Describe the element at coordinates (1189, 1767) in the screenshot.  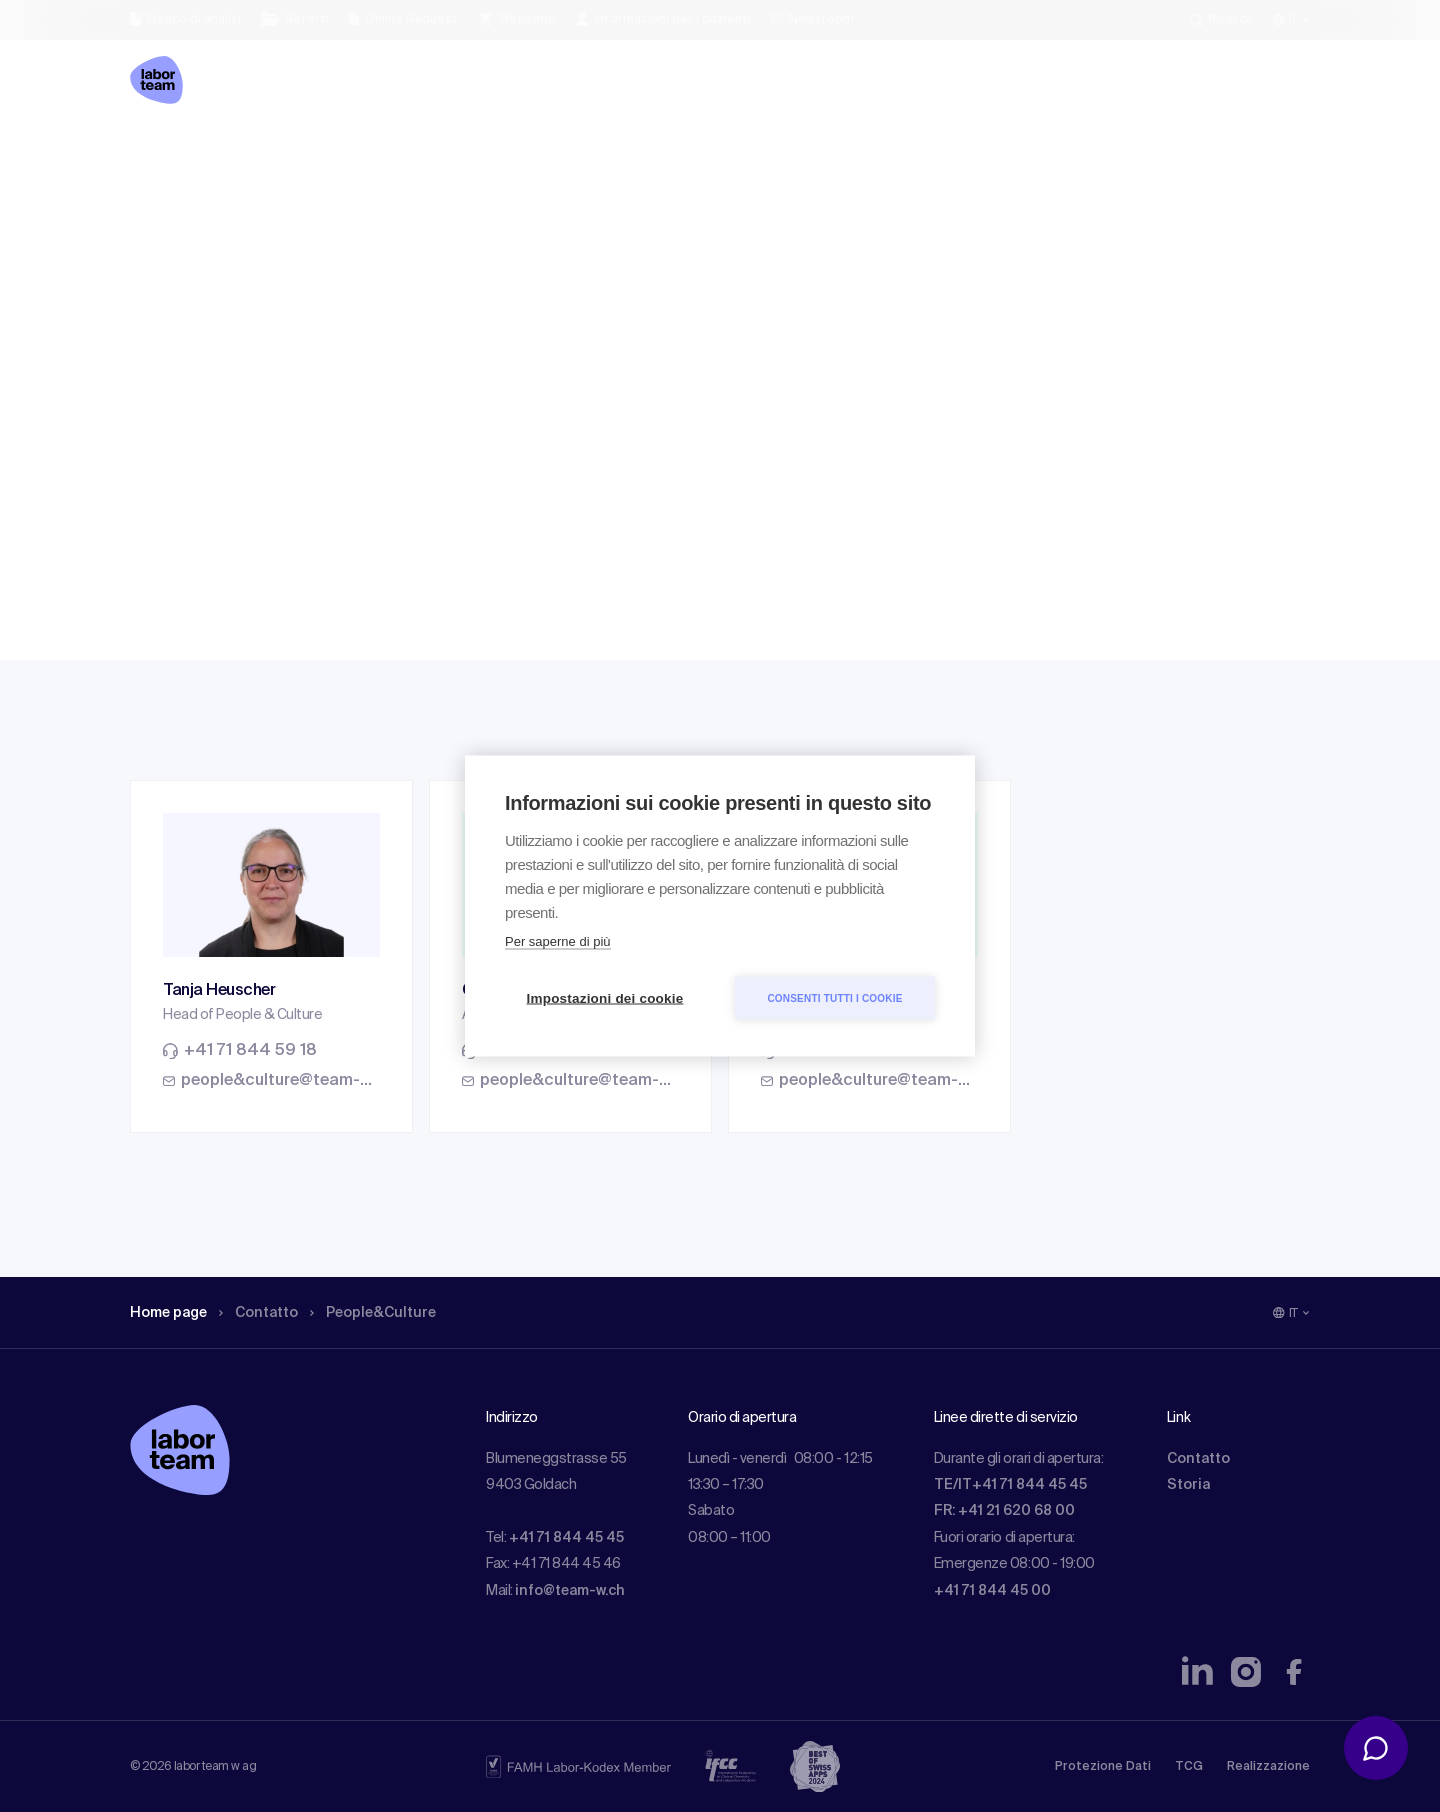
I see `TCG` at that location.